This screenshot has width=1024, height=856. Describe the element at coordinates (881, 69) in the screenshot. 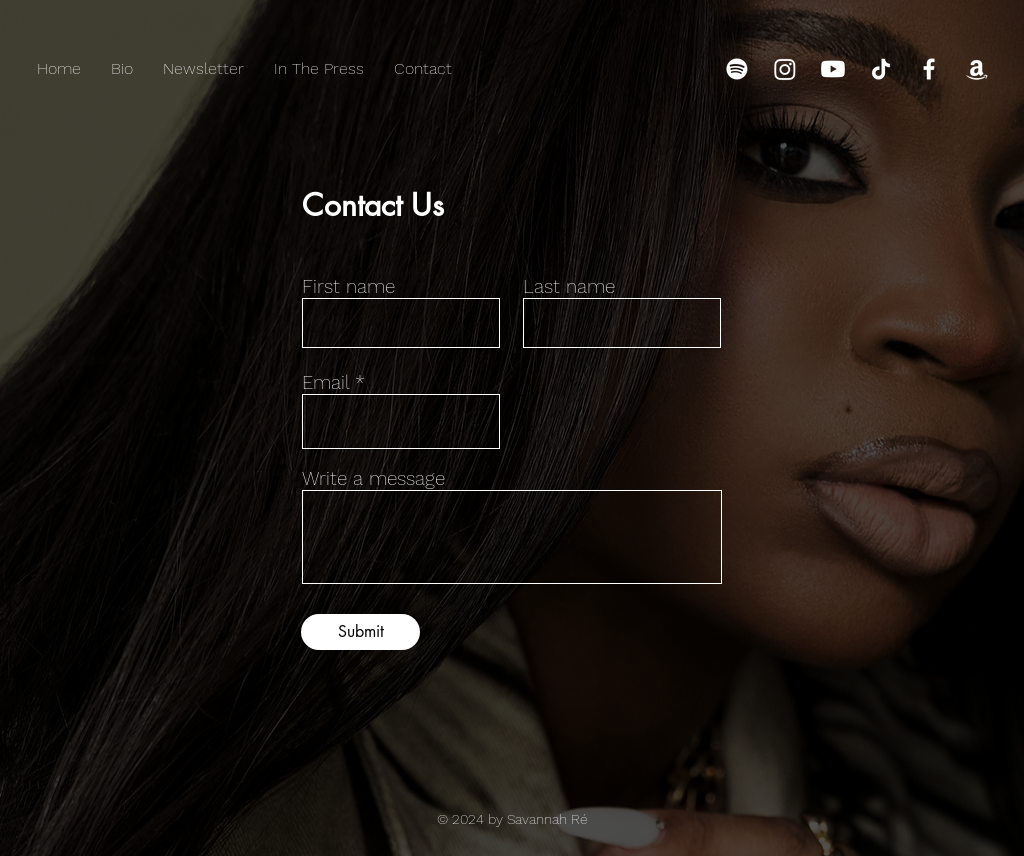

I see `[TikTok]` at that location.